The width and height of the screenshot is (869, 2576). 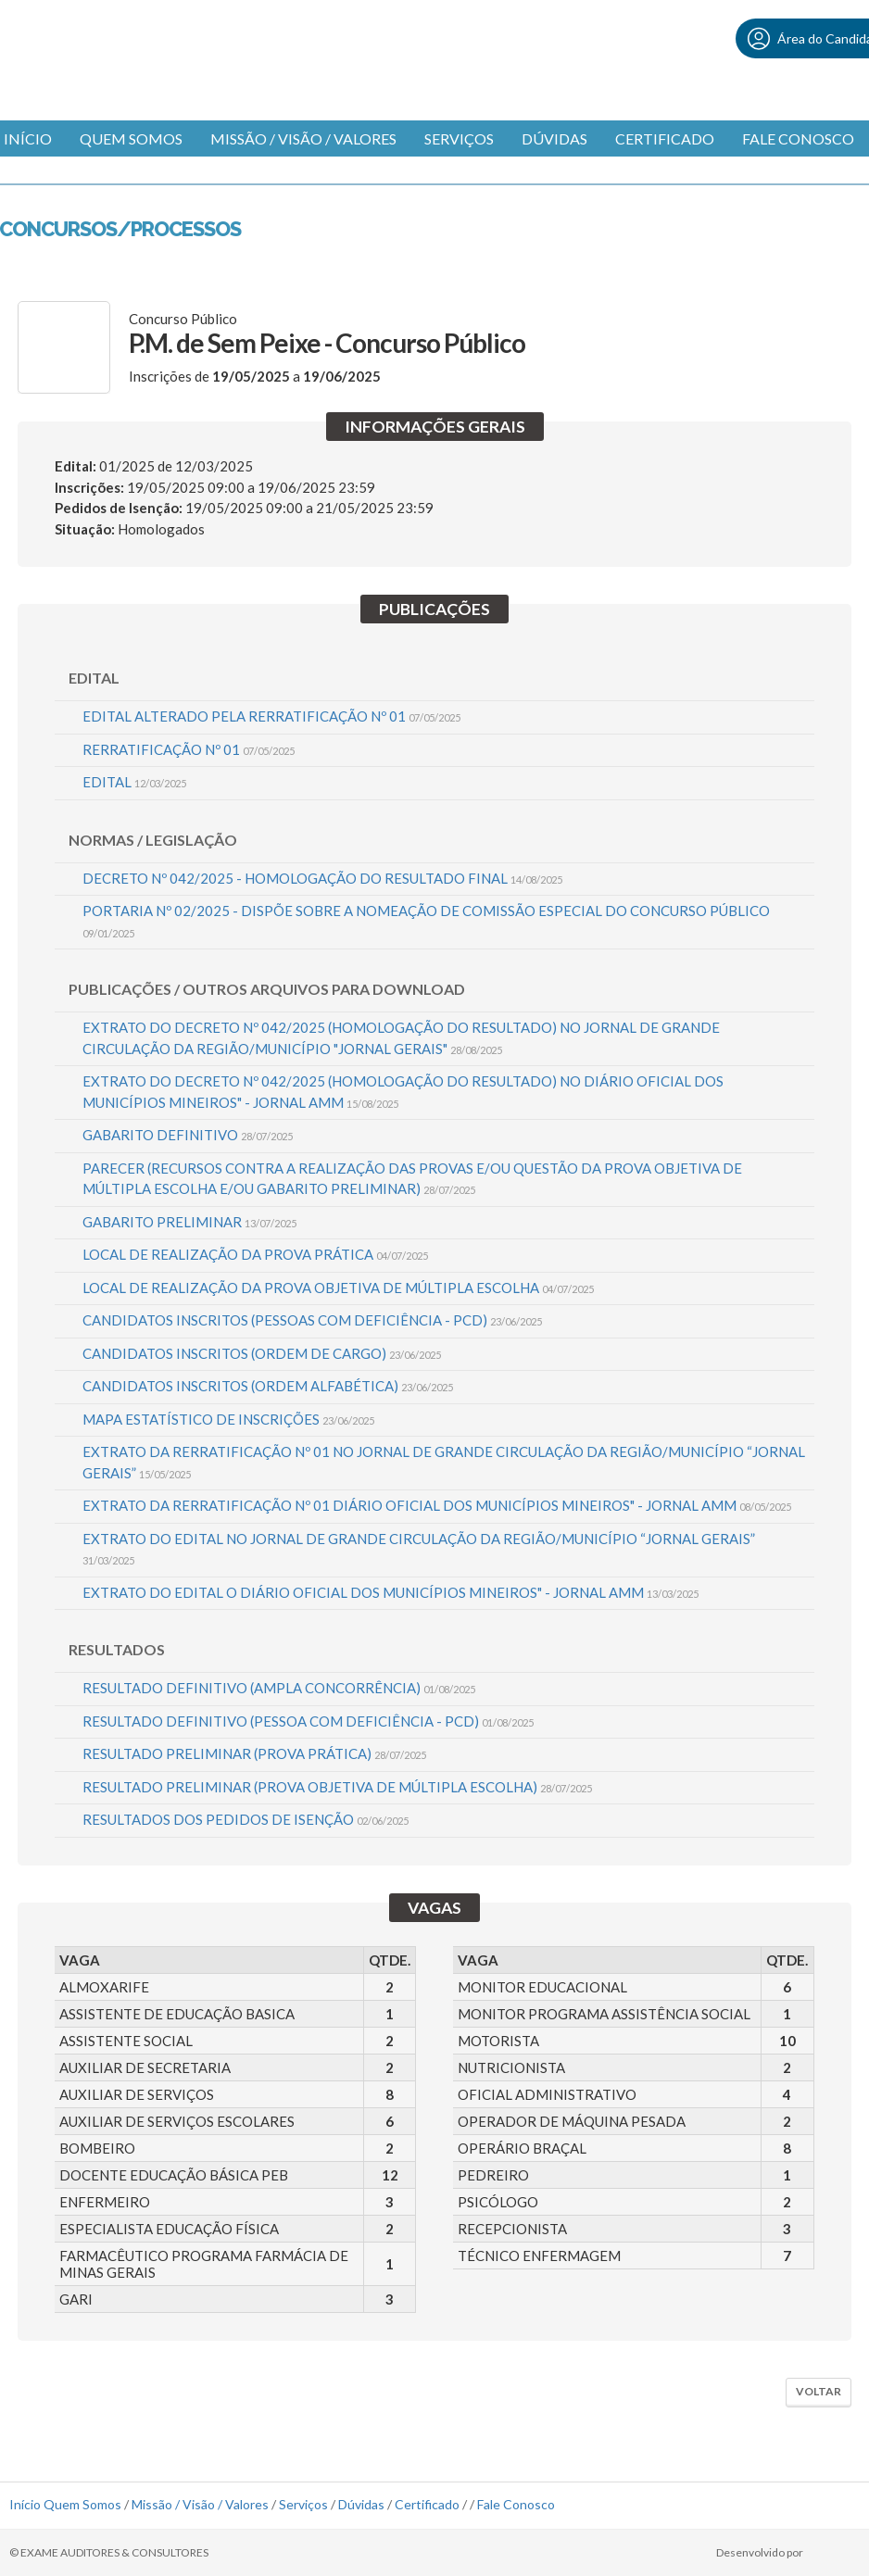 What do you see at coordinates (189, 1221) in the screenshot?
I see `GABARITO PRELIMINAR` at bounding box center [189, 1221].